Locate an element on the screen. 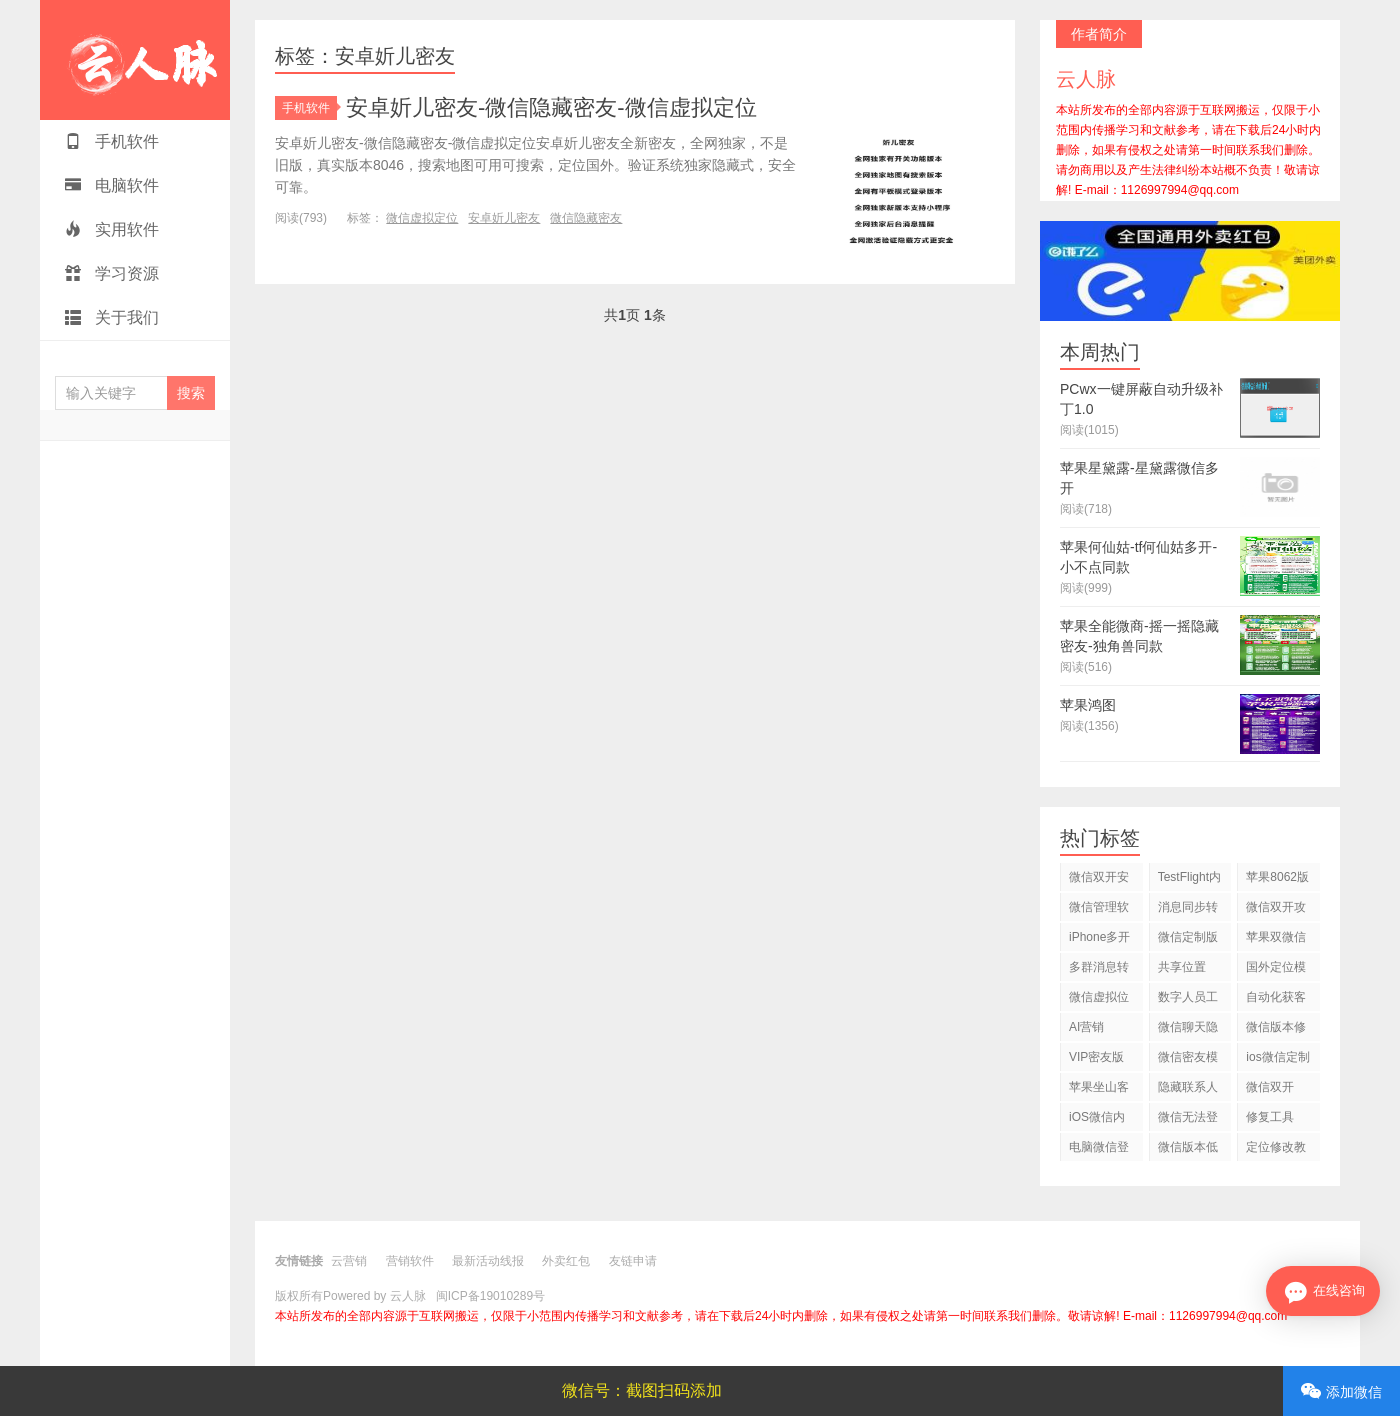 Image resolution: width=1400 pixels, height=1416 pixels. 云人脉 is located at coordinates (135, 60).